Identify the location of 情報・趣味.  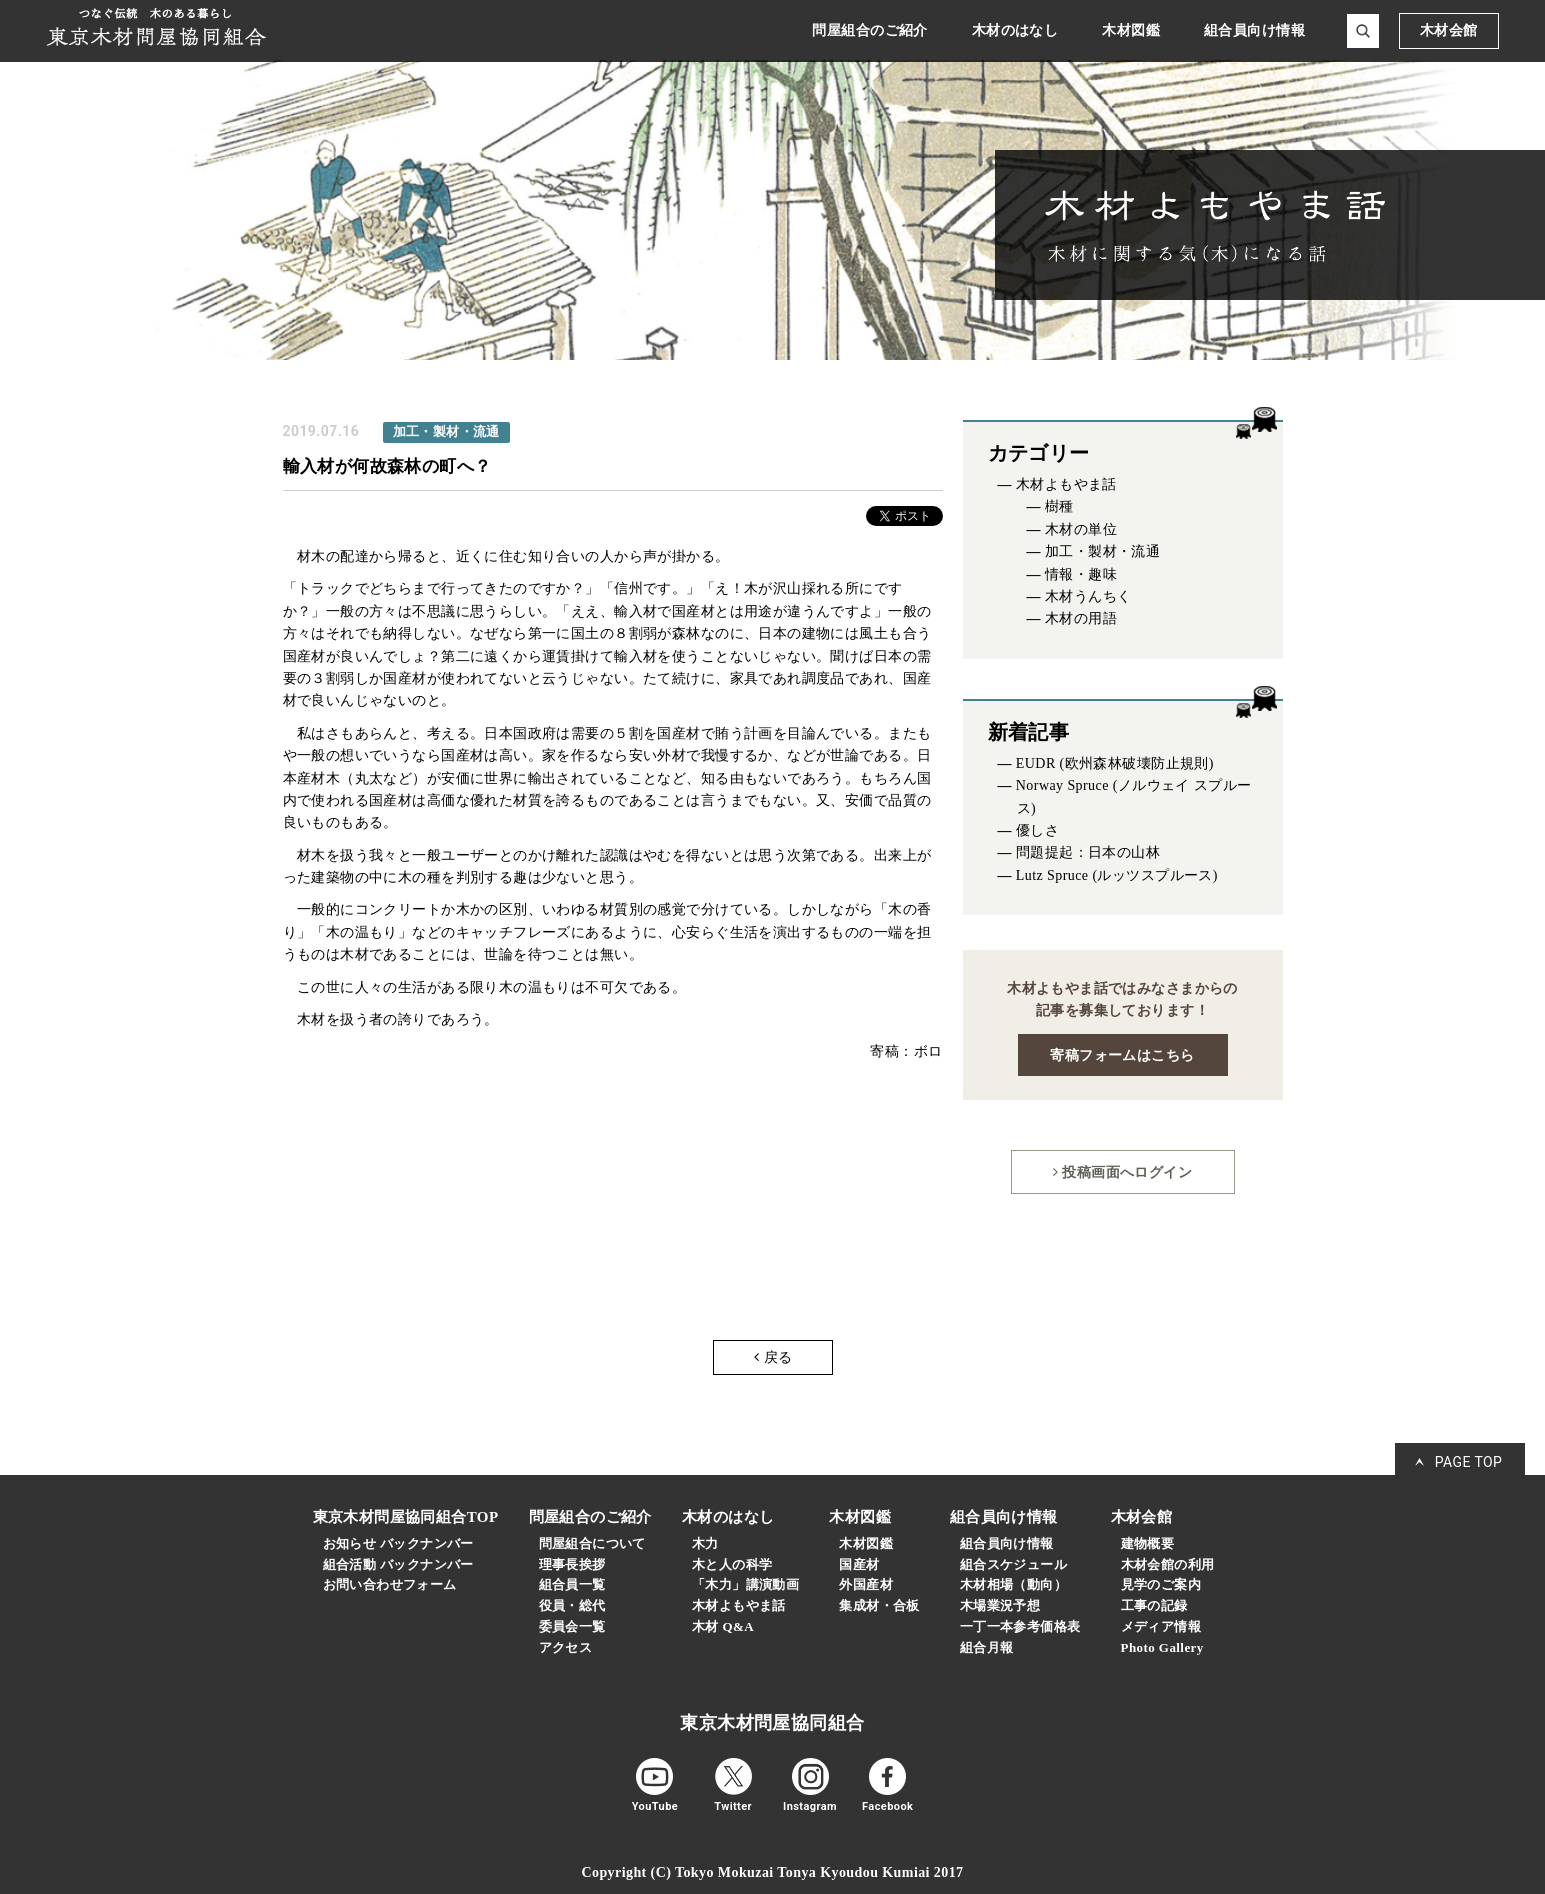
(1081, 574).